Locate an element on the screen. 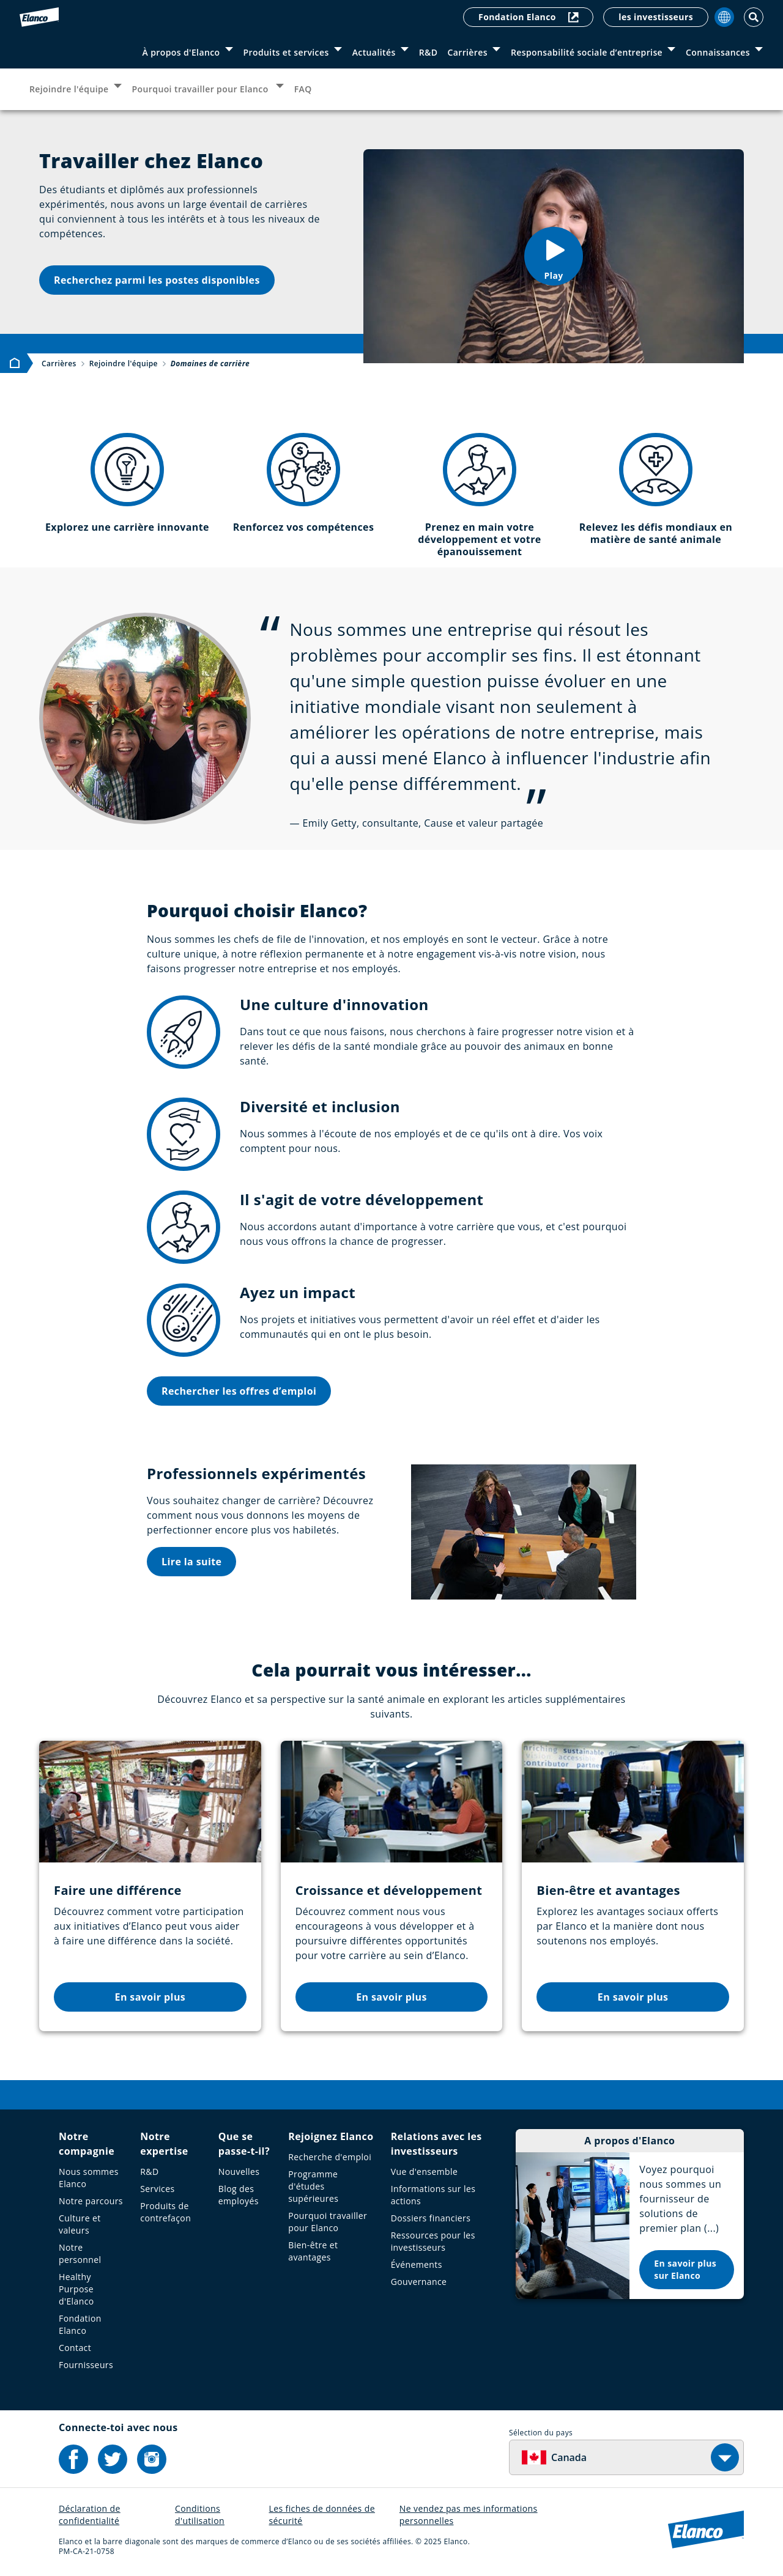  Healthy Purpose d'Elanco is located at coordinates (76, 2289).